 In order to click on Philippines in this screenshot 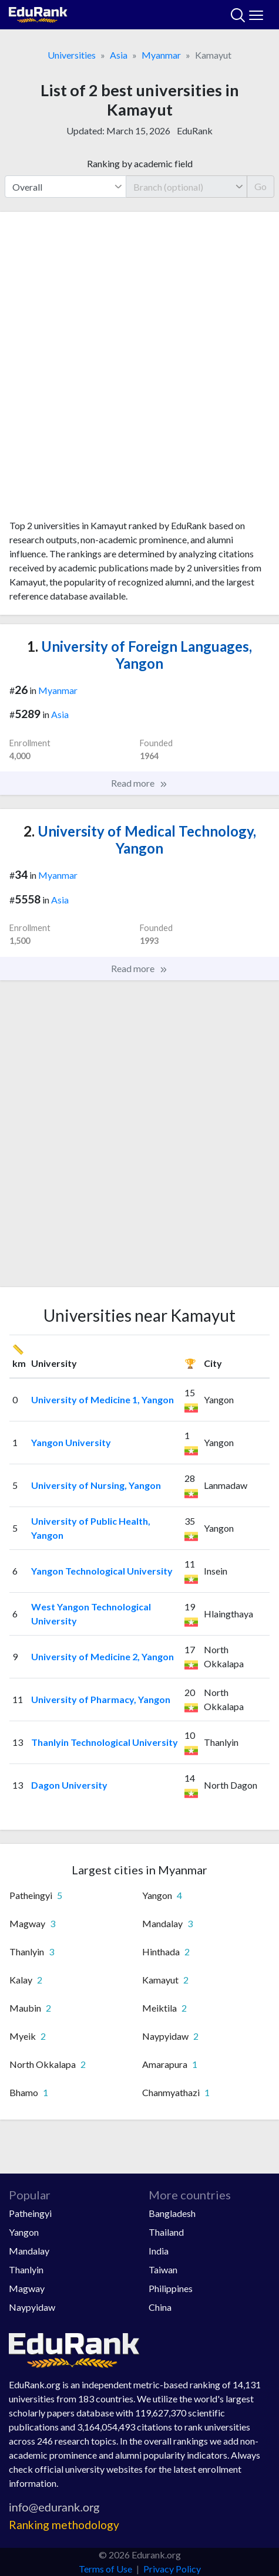, I will do `click(171, 2288)`.